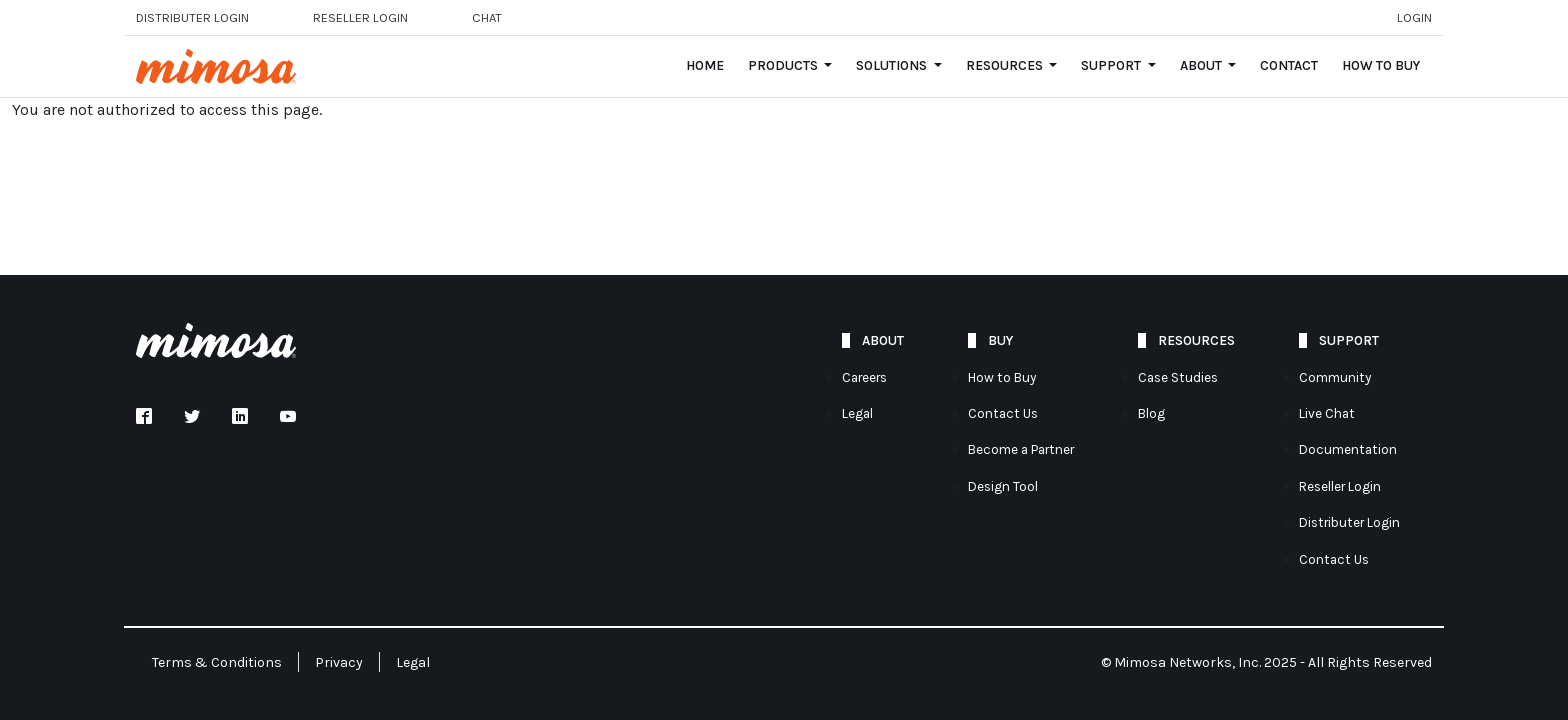 This screenshot has width=1568, height=720. Describe the element at coordinates (784, 65) in the screenshot. I see `Products` at that location.